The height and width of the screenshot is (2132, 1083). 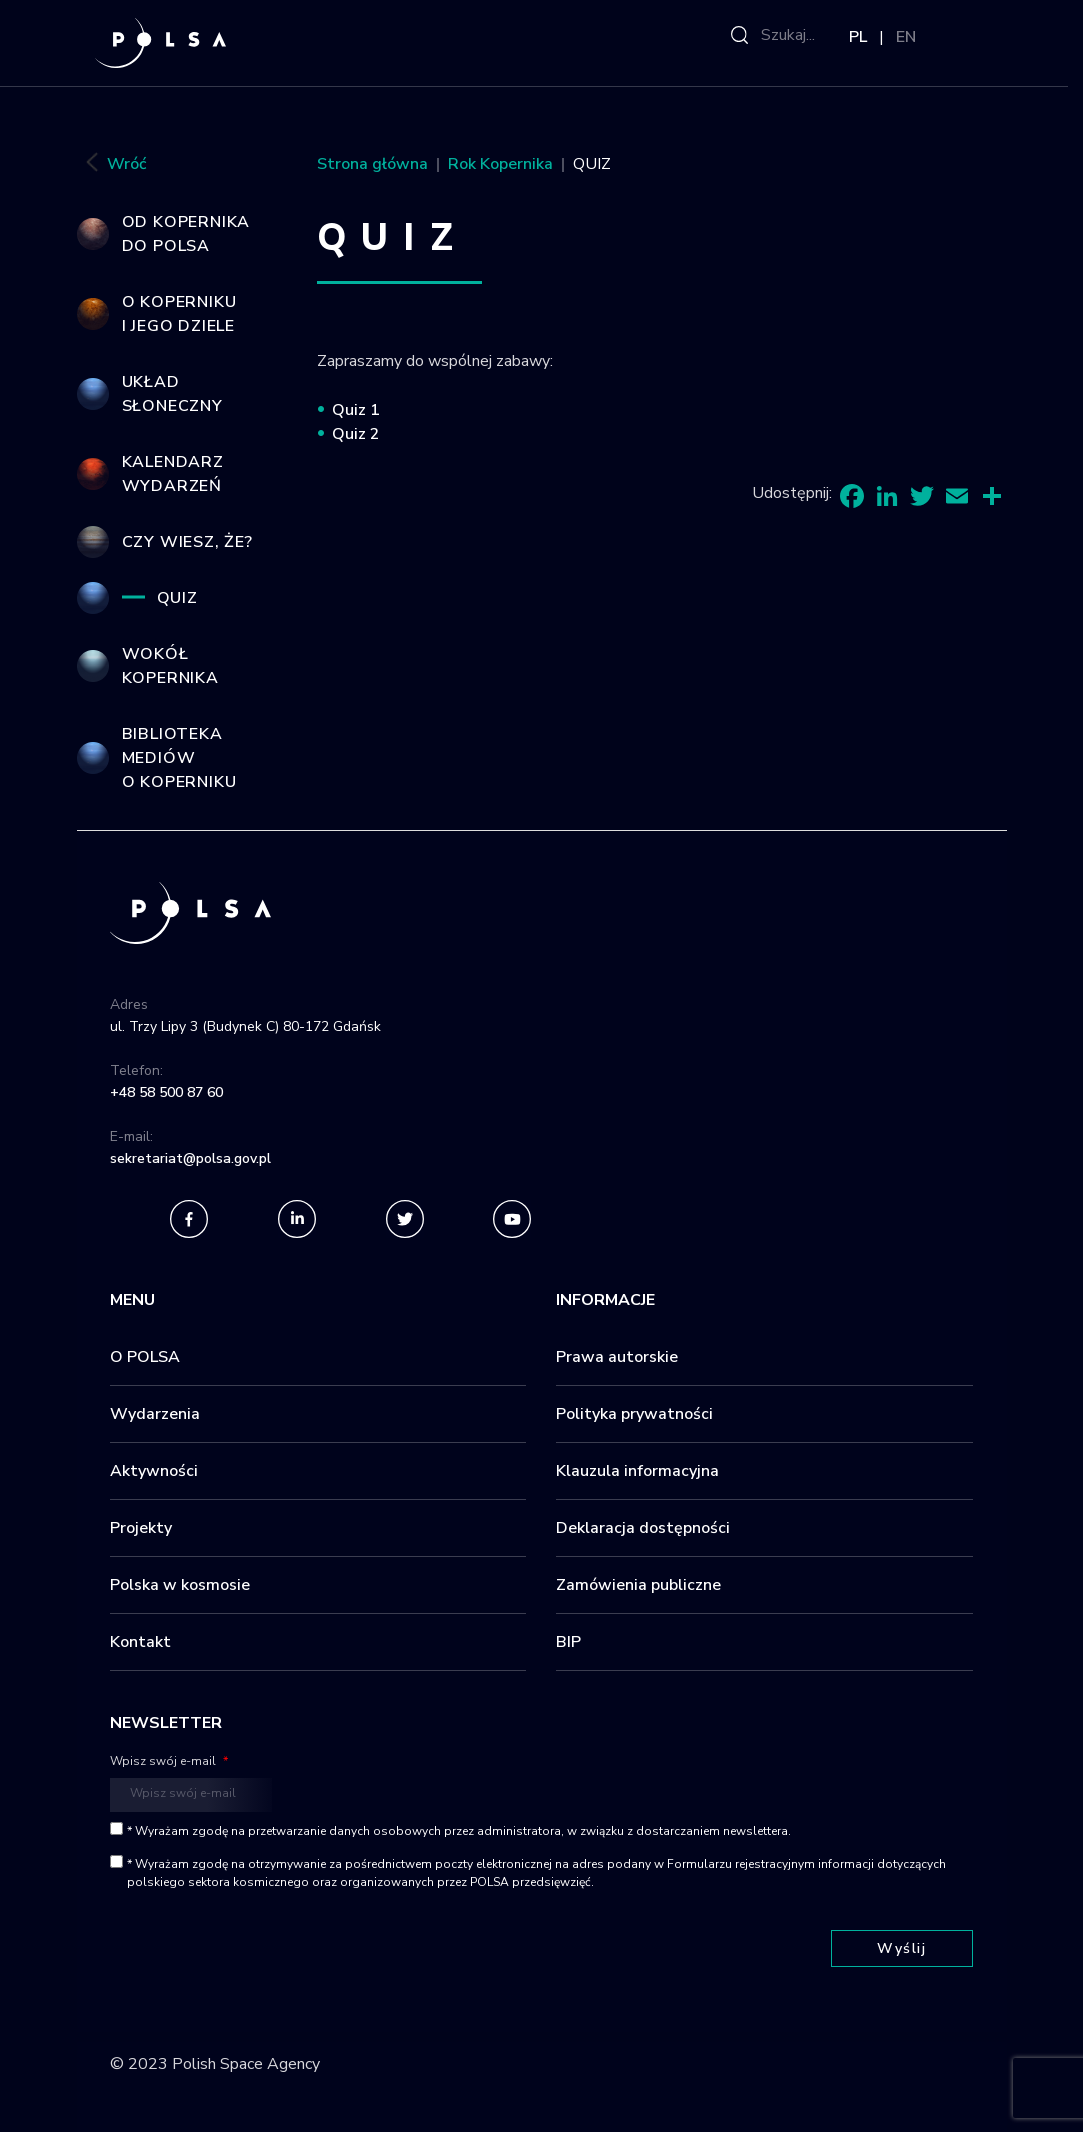 I want to click on Projekty, so click(x=141, y=1528).